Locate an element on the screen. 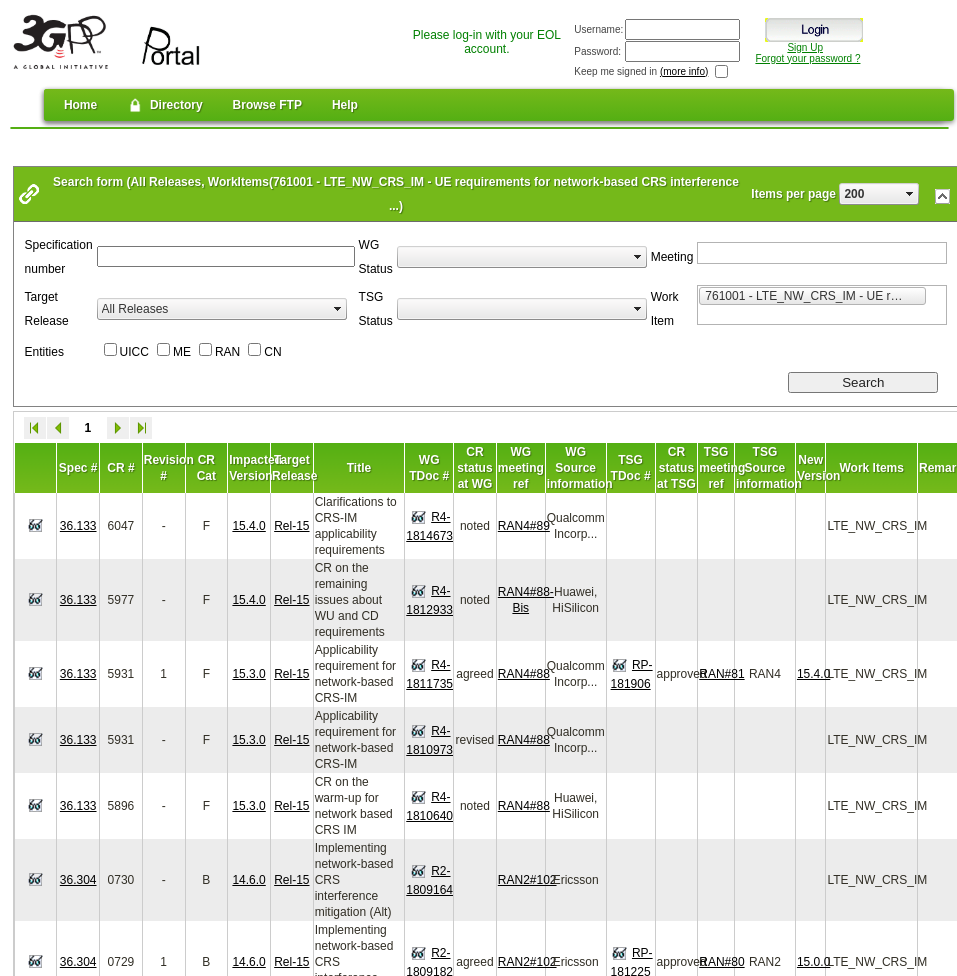 This screenshot has width=957, height=976. (more info) is located at coordinates (684, 71).